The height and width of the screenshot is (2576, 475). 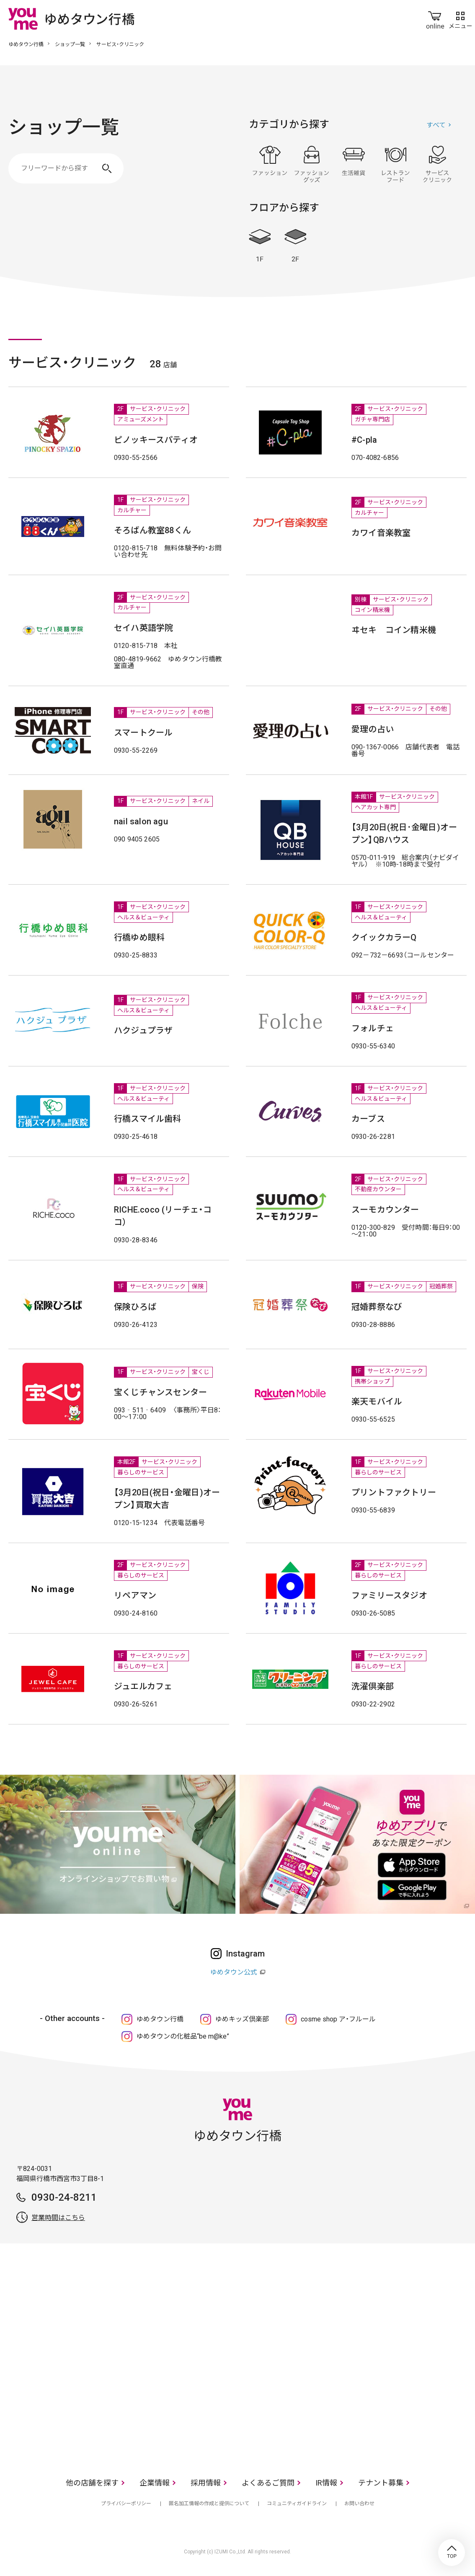 What do you see at coordinates (126, 2503) in the screenshot?
I see `プライバシーポリシー` at bounding box center [126, 2503].